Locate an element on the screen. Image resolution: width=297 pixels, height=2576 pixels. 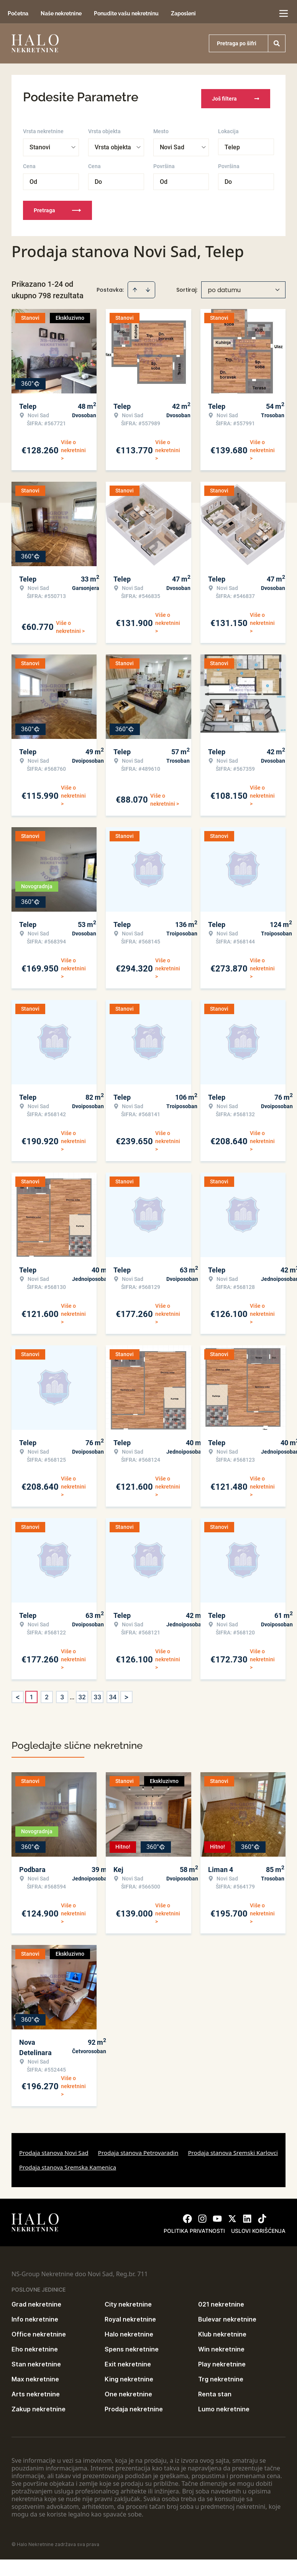
< [button] is located at coordinates (17, 1694).